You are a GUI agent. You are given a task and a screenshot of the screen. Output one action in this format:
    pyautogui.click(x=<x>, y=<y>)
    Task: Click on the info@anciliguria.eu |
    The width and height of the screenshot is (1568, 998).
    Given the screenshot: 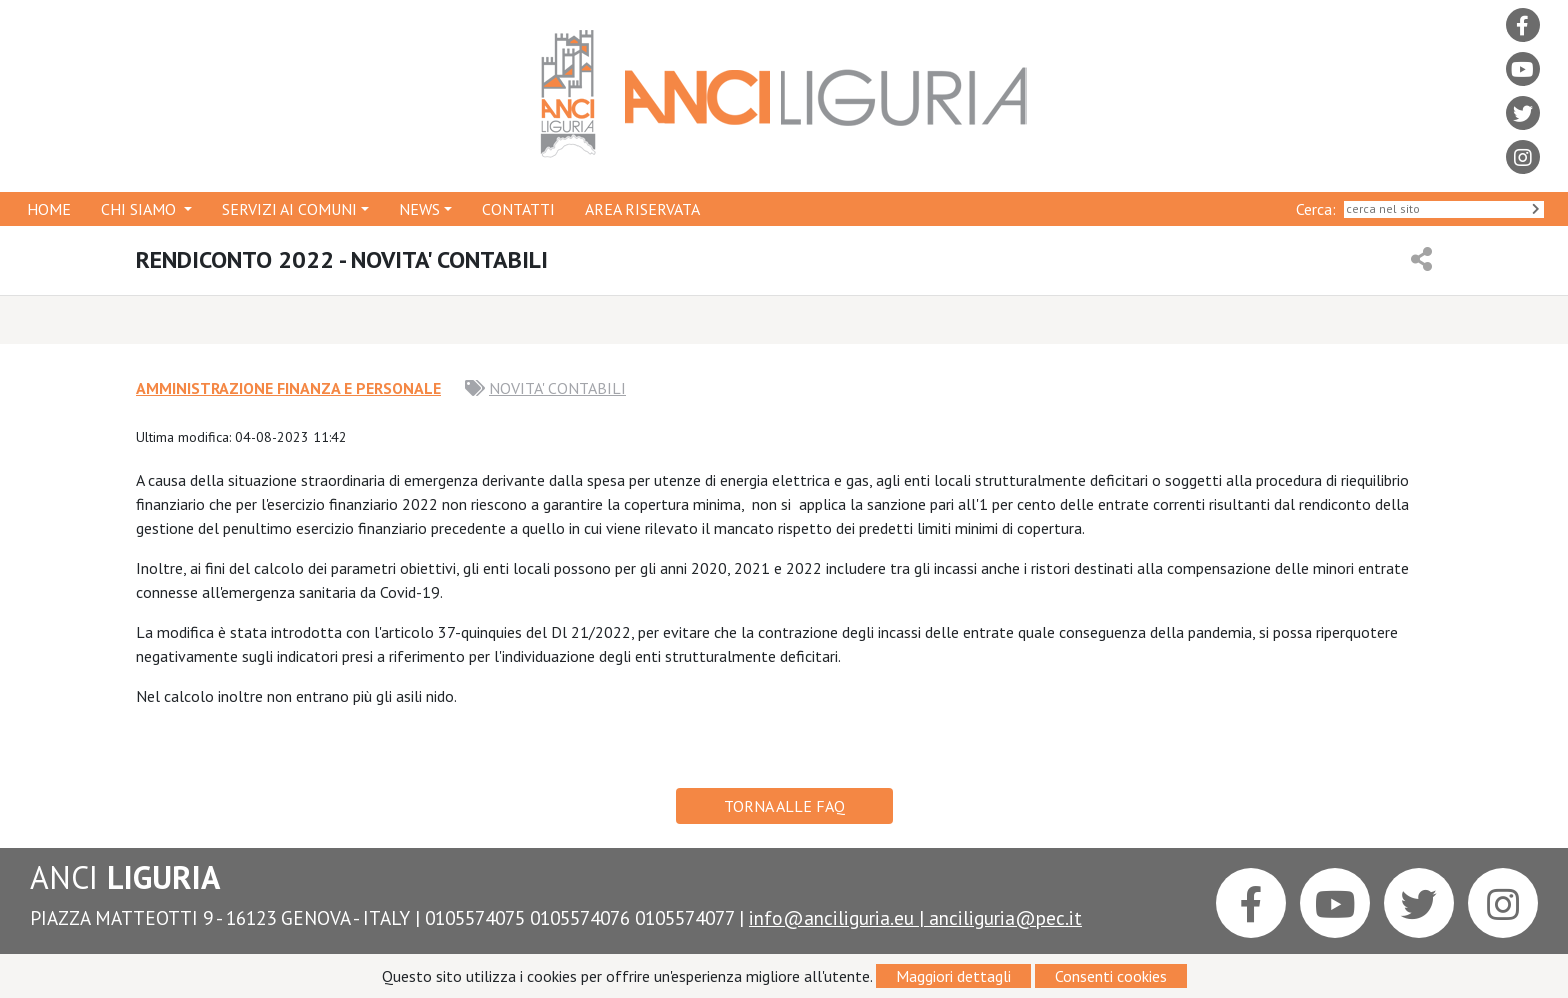 What is the action you would take?
    pyautogui.click(x=839, y=917)
    